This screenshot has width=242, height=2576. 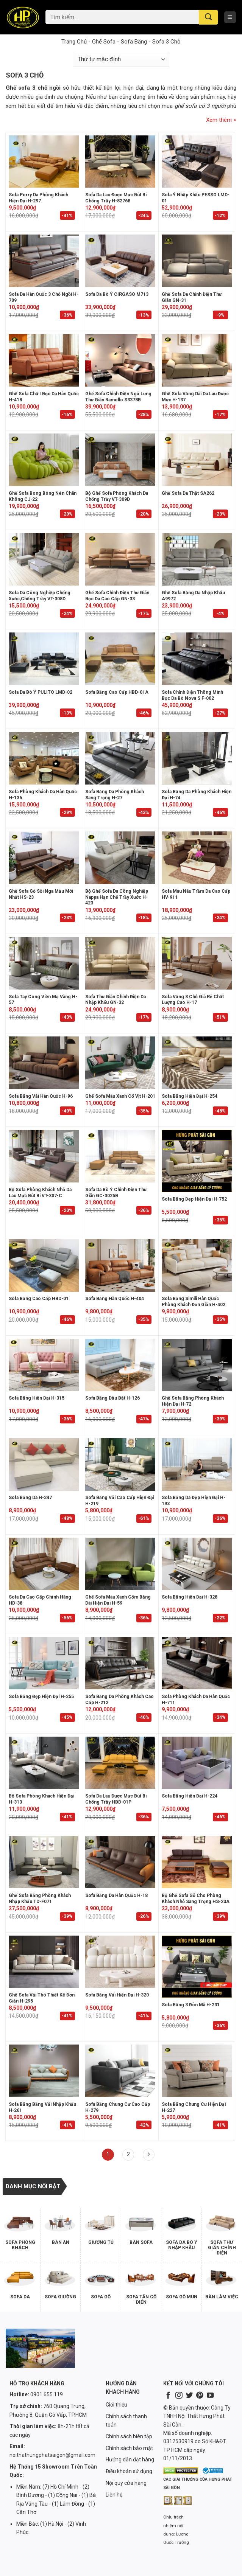 What do you see at coordinates (120, 1663) in the screenshot?
I see `[Sofa Băng Da Phòng Khách Cao Cấp H-212]` at bounding box center [120, 1663].